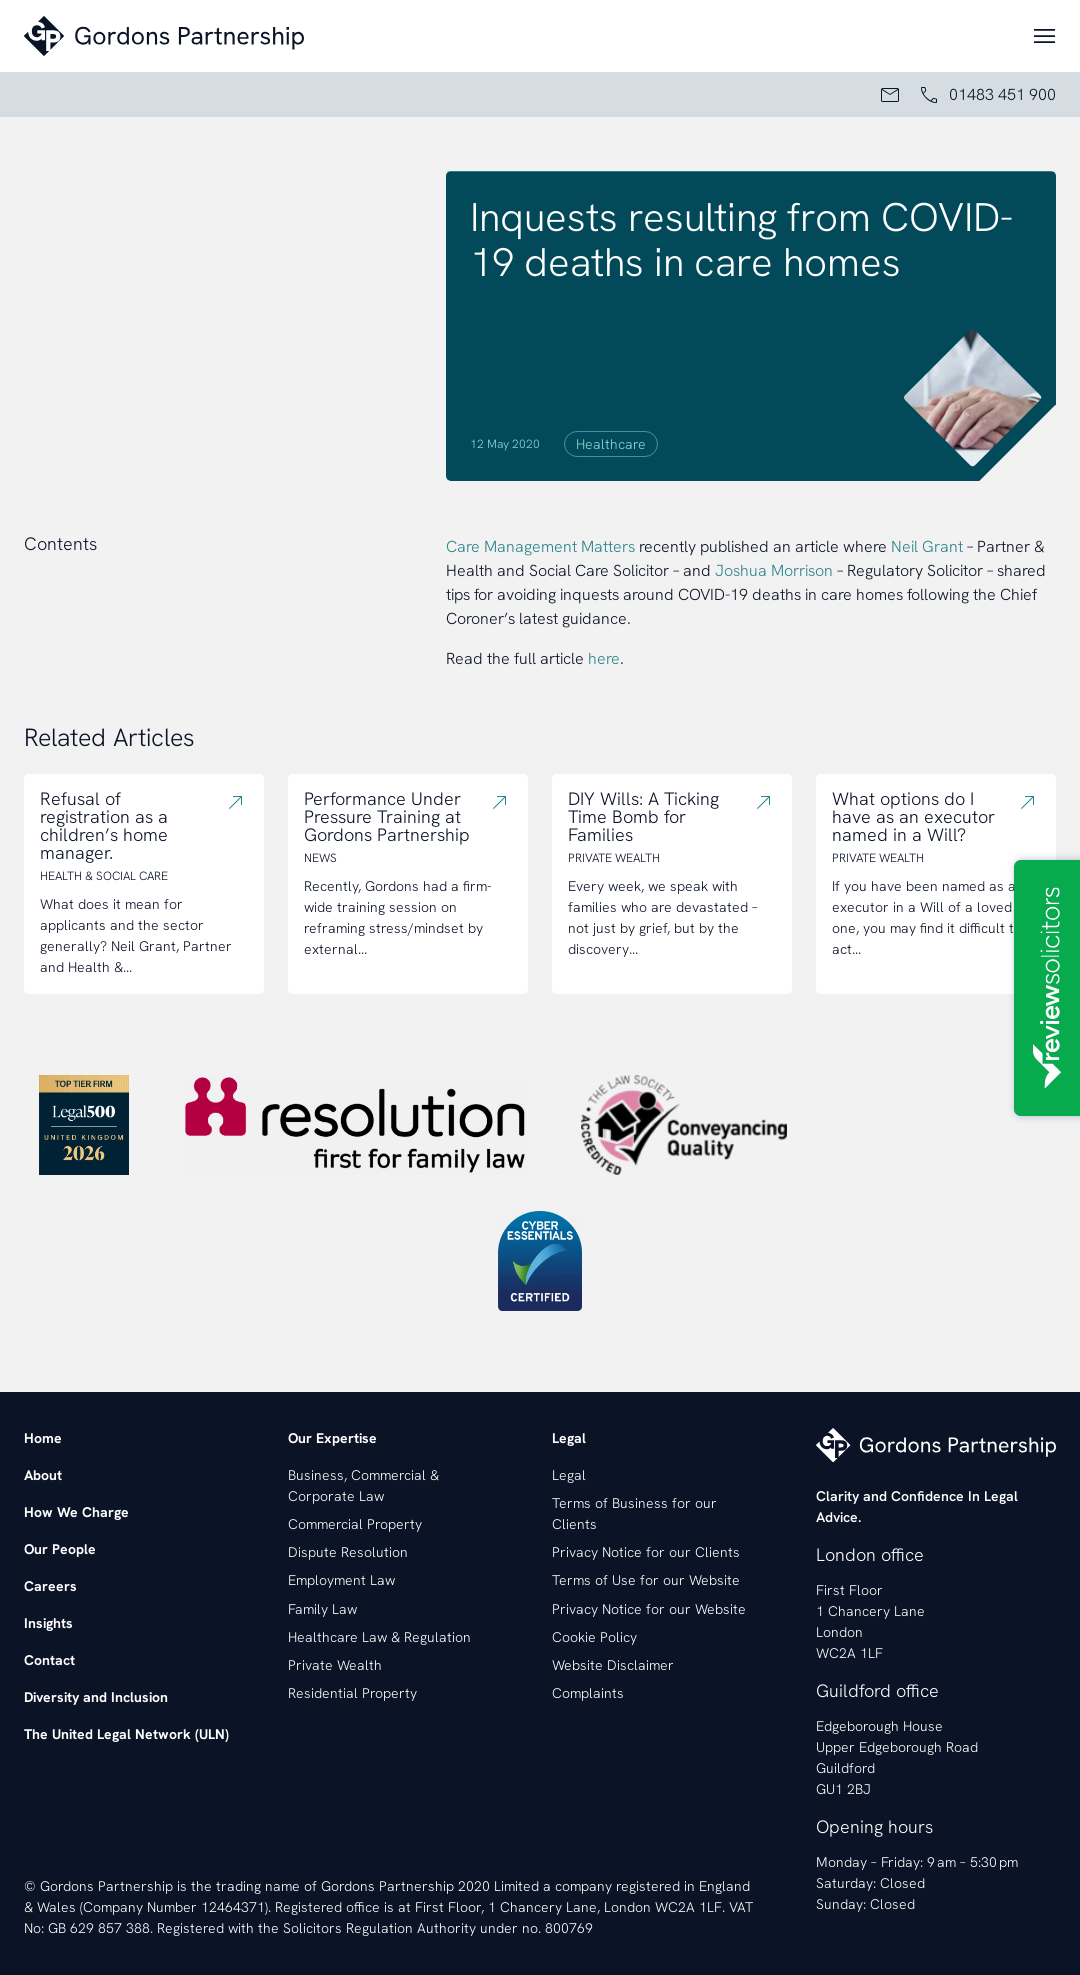 This screenshot has height=1975, width=1080. What do you see at coordinates (379, 1637) in the screenshot?
I see `Healthcare Law & Regulation` at bounding box center [379, 1637].